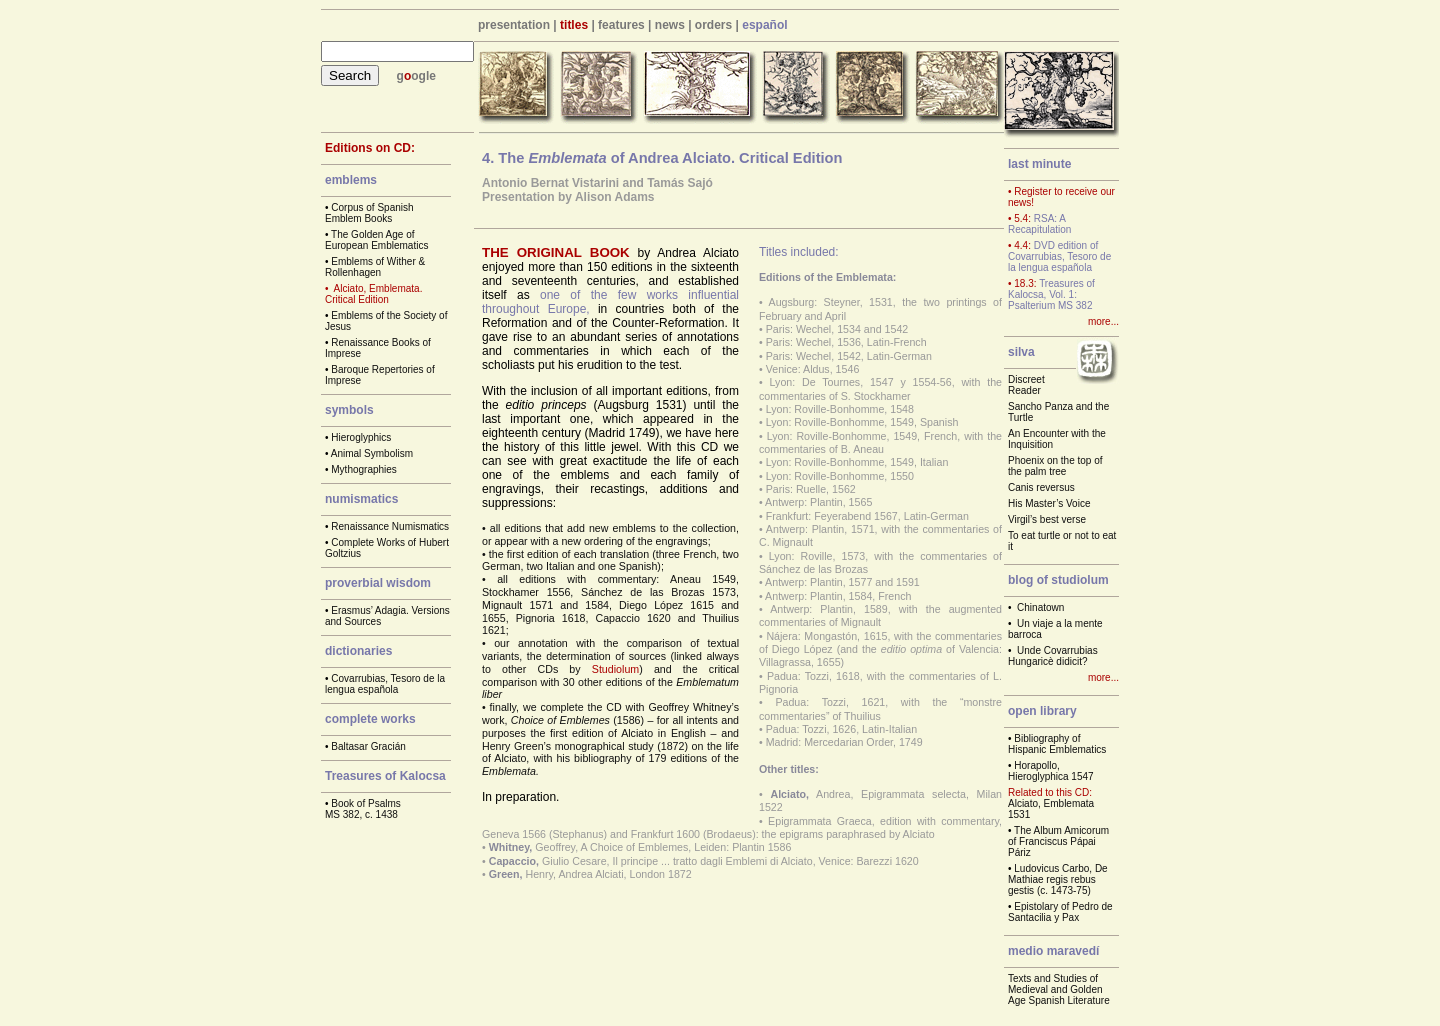  Describe the element at coordinates (1053, 951) in the screenshot. I see `medio maravedí` at that location.